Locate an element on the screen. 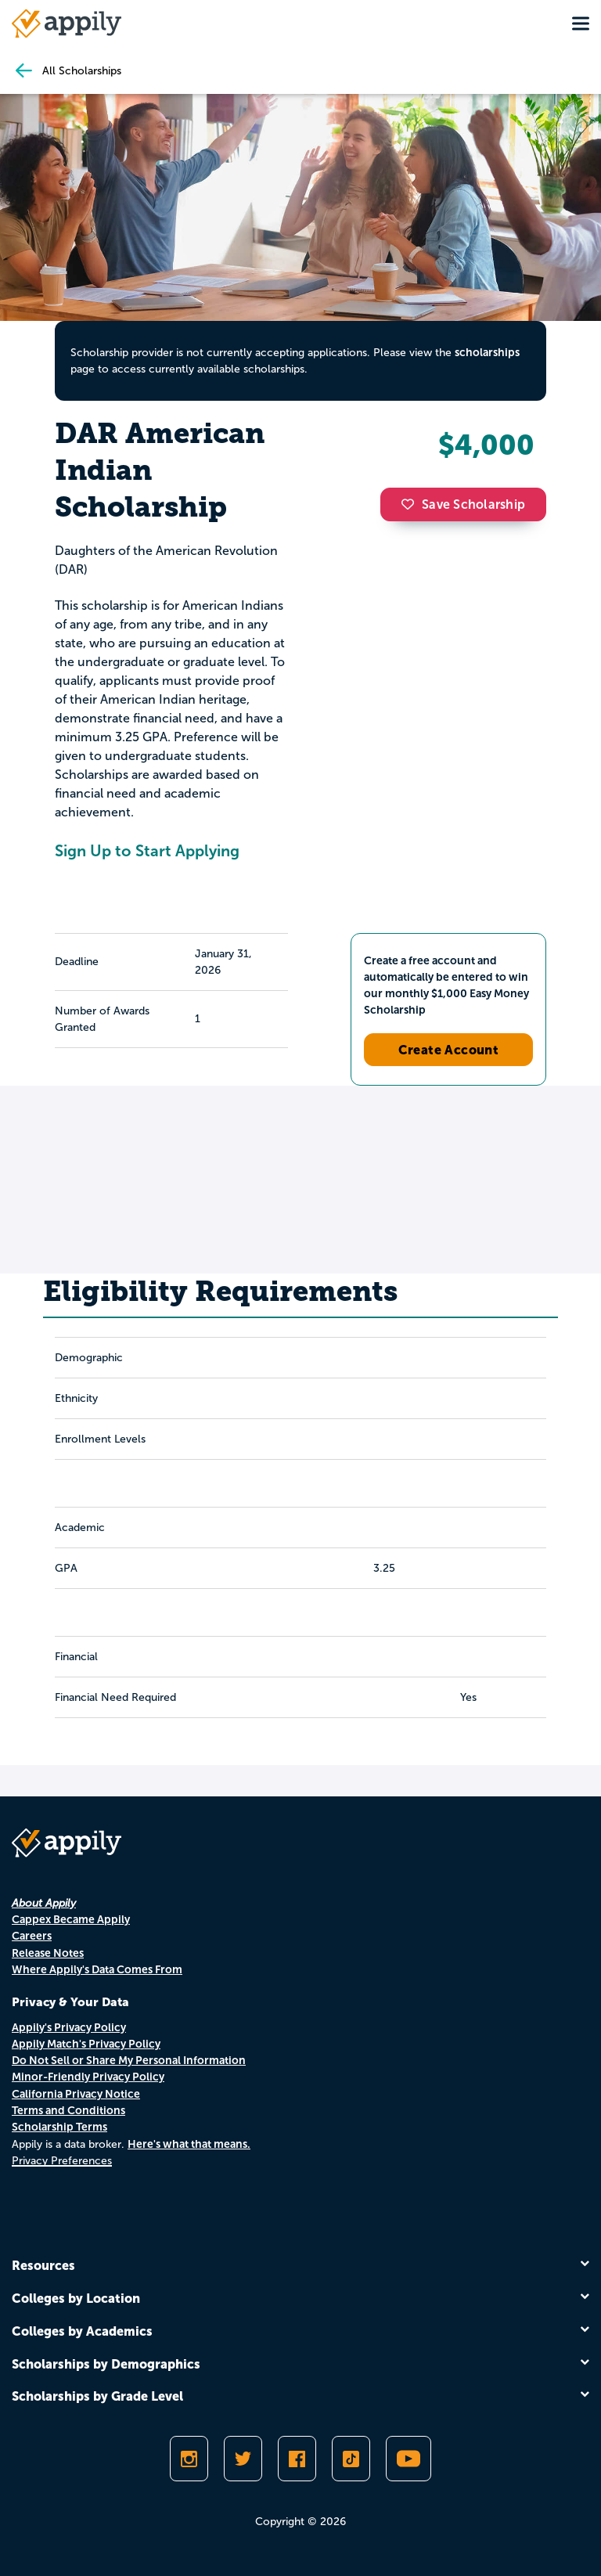 Image resolution: width=601 pixels, height=2576 pixels. [Subscribe to Appily on Youtube] is located at coordinates (408, 2458).